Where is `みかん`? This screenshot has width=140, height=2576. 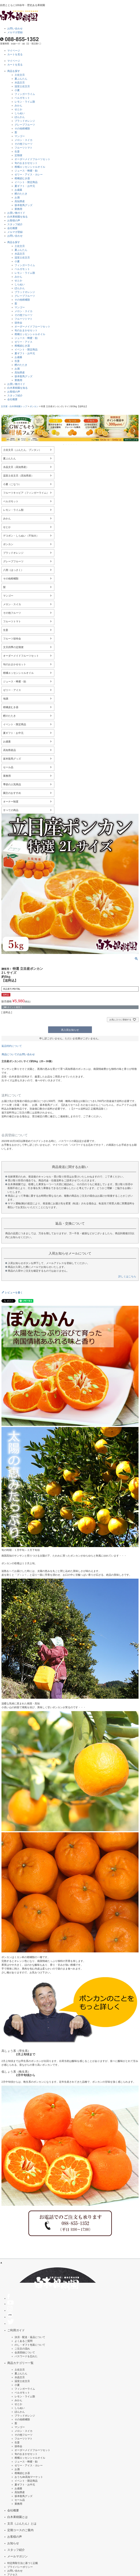
みかん is located at coordinates (18, 105).